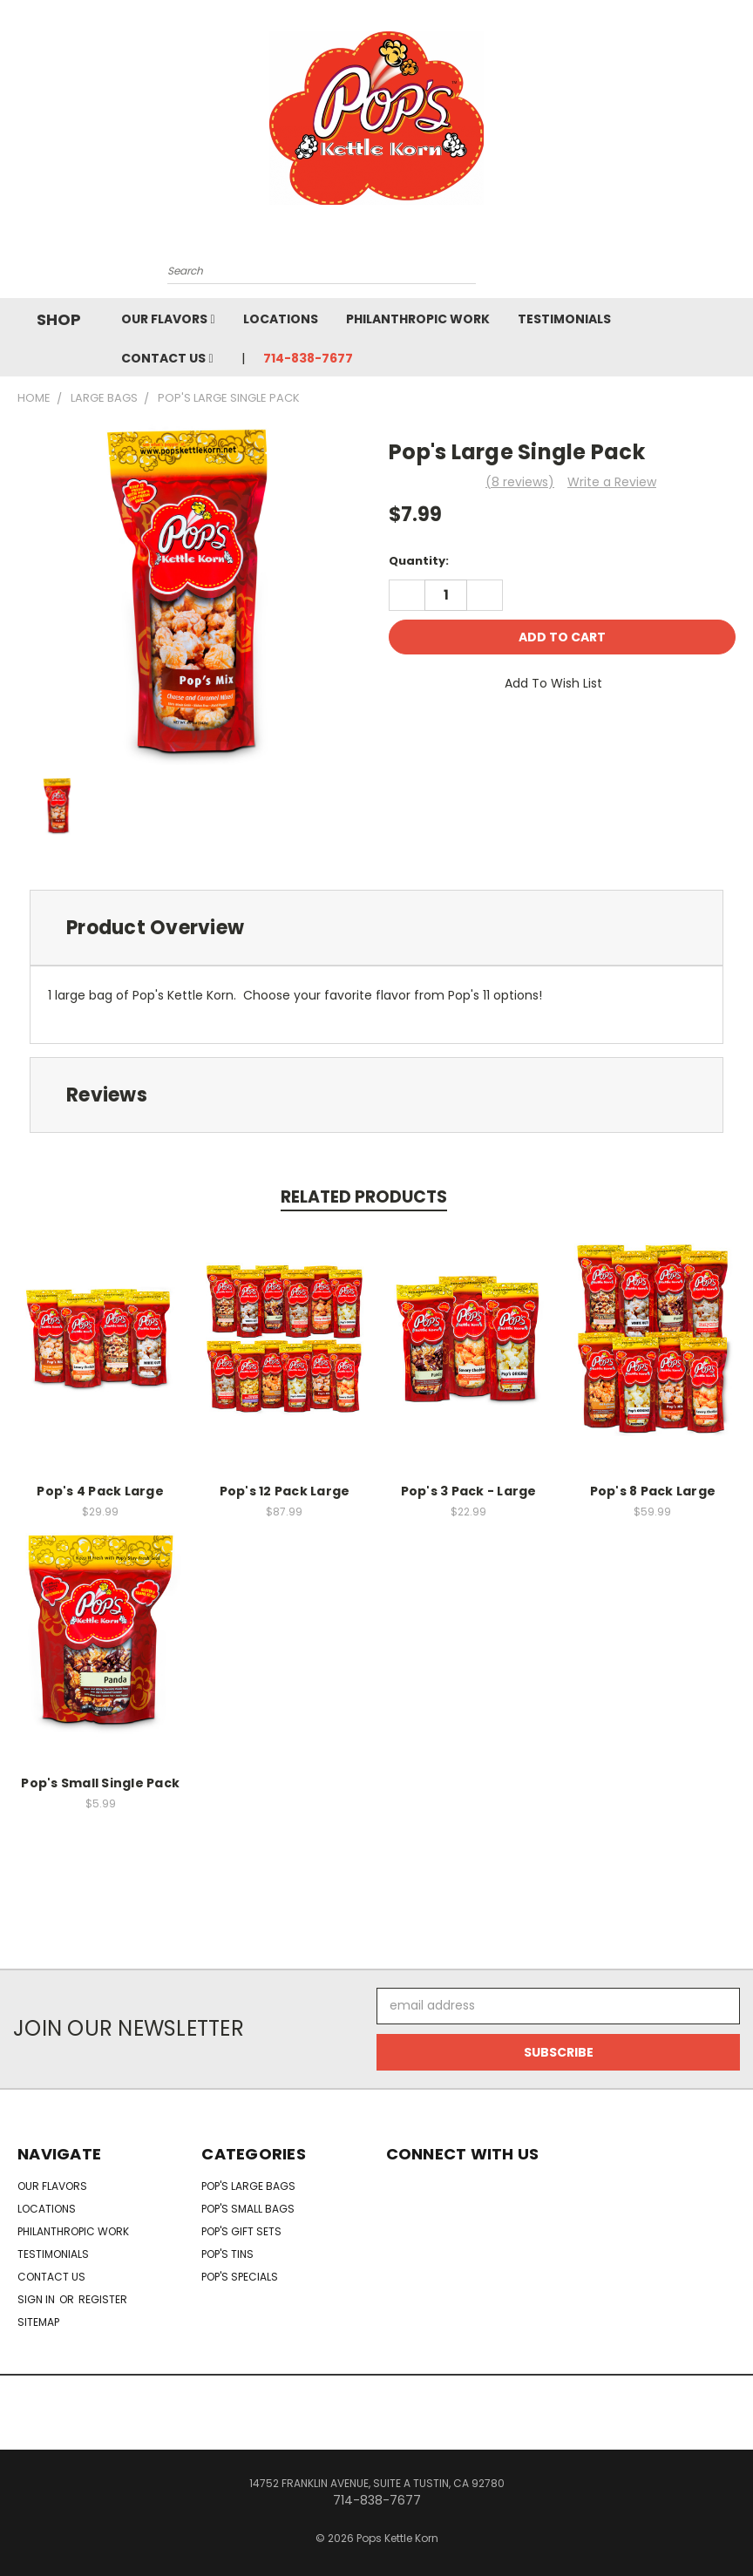 This screenshot has height=2576, width=753. Describe the element at coordinates (100, 1491) in the screenshot. I see `Pop's 4 Pack Large` at that location.